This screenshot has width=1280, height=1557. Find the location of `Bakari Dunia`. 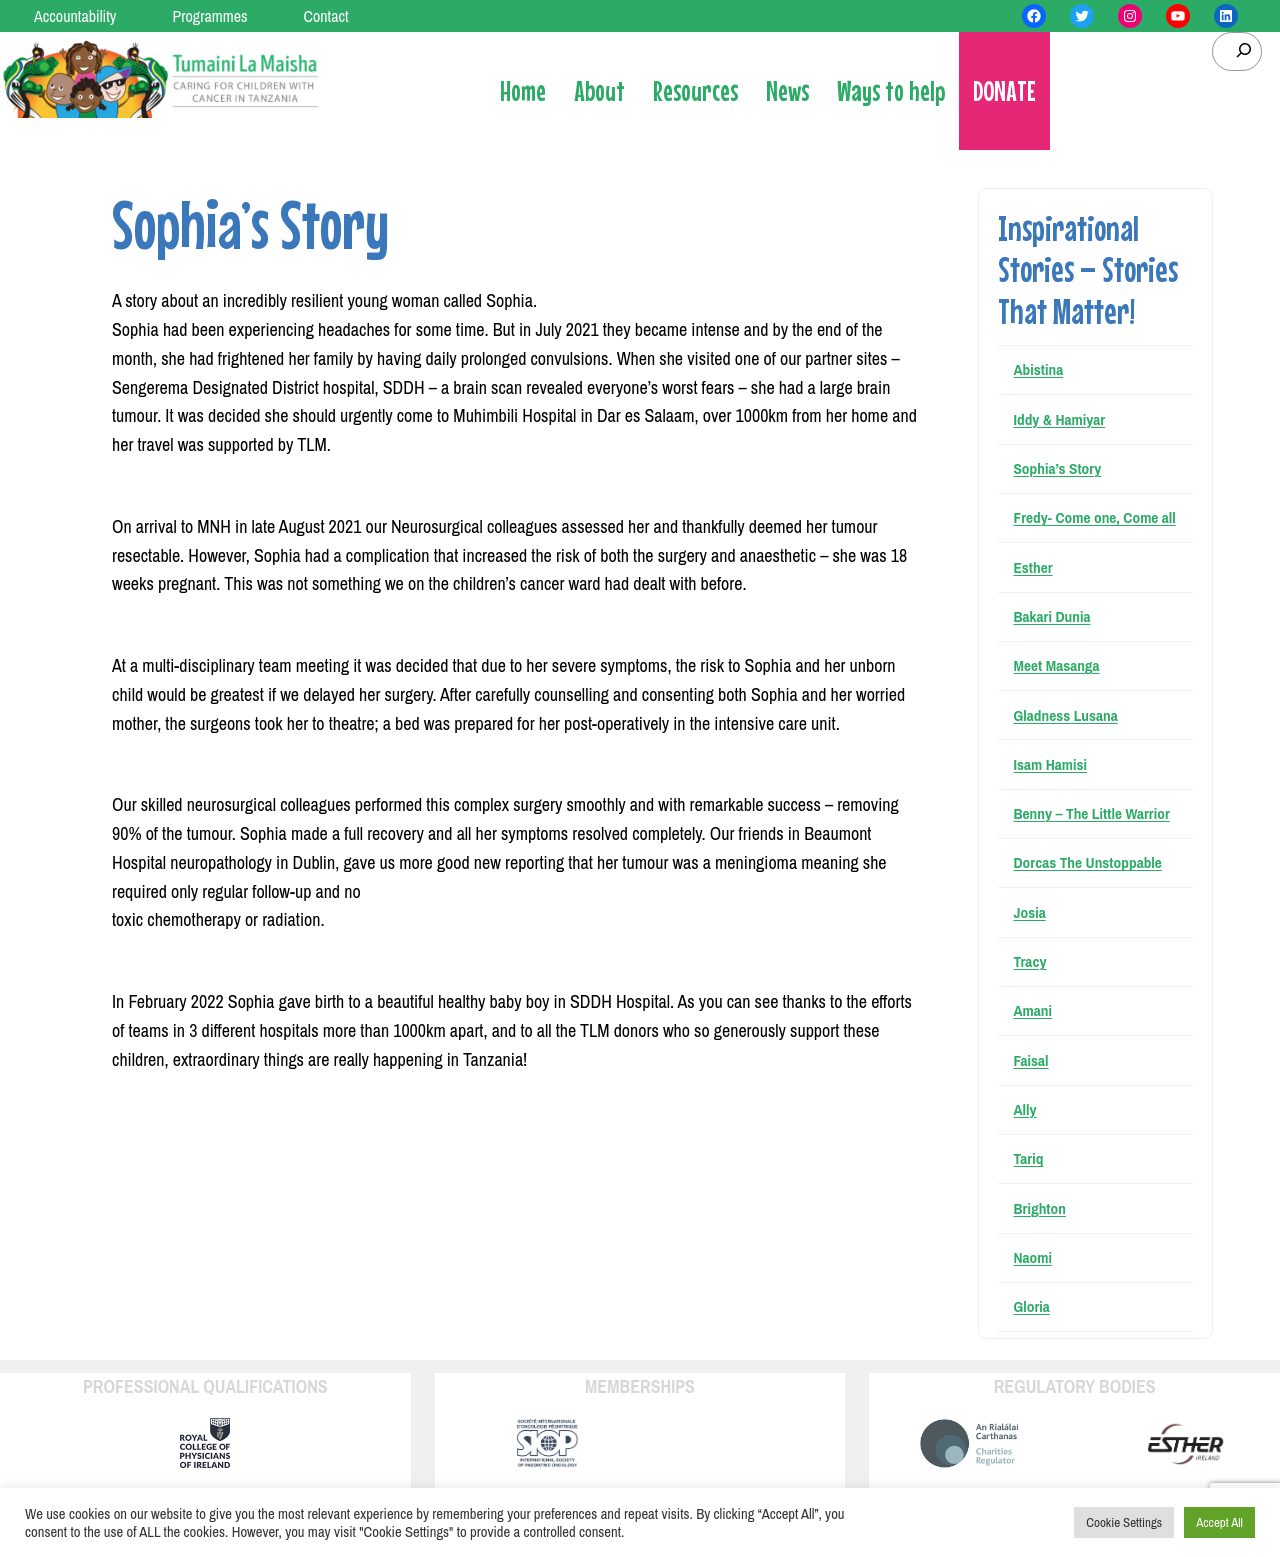

Bakari Dunia is located at coordinates (1051, 616).